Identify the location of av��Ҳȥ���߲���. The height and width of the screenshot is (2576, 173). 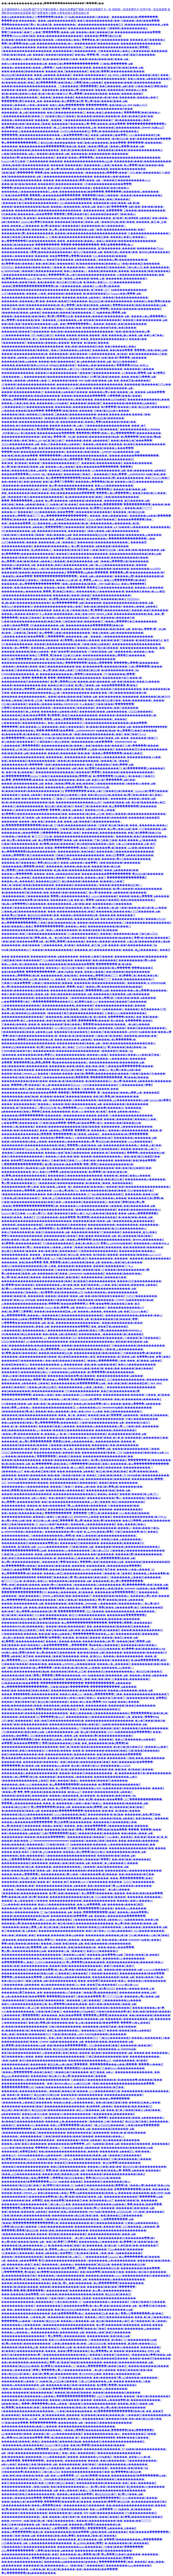
(15, 625).